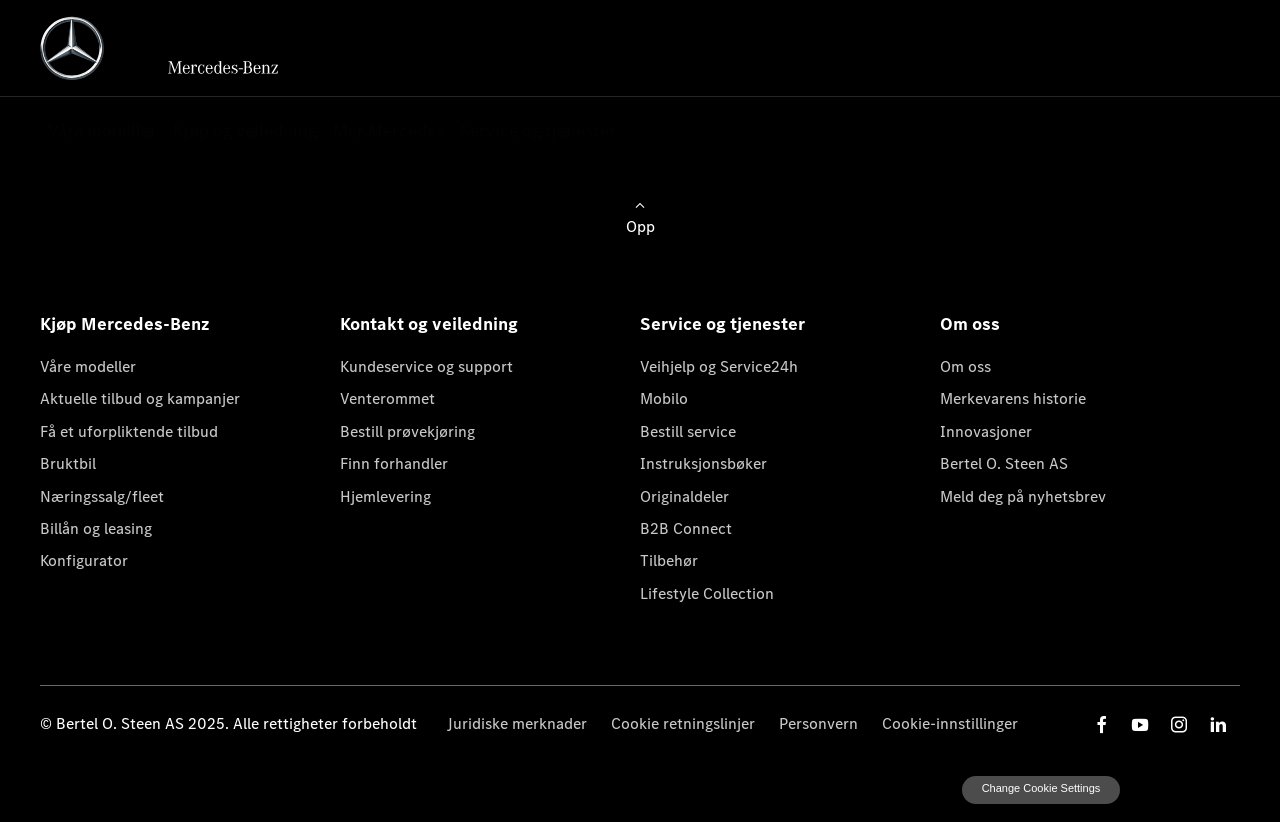 This screenshot has width=1280, height=822. I want to click on Tilbehør, so click(669, 560).